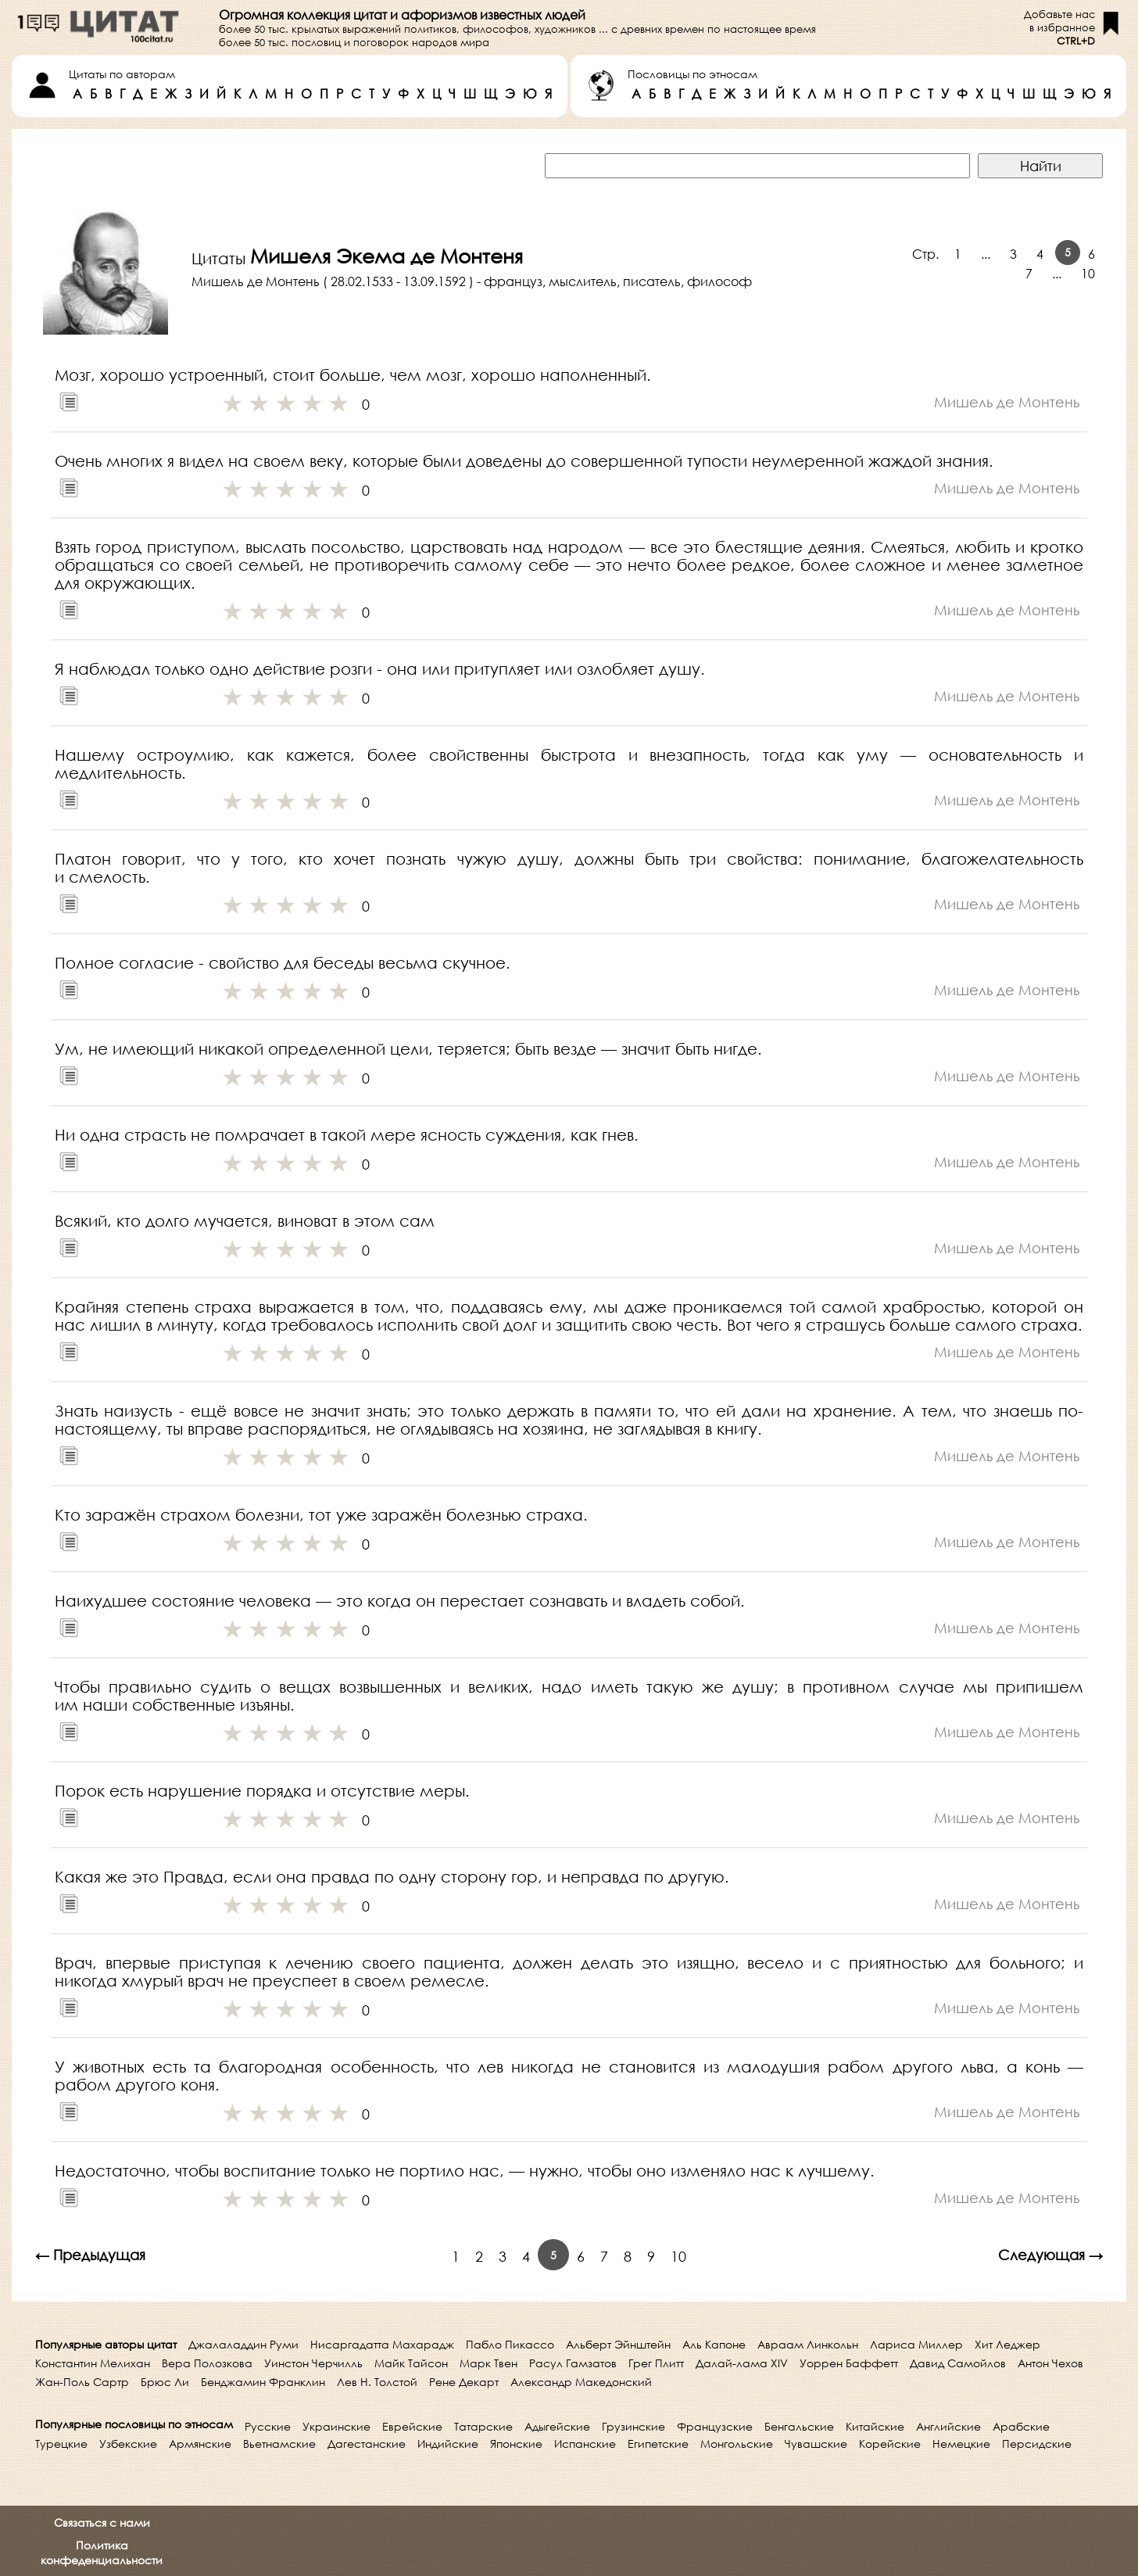 The image size is (1138, 2576). What do you see at coordinates (1021, 2426) in the screenshot?
I see `Арабские` at bounding box center [1021, 2426].